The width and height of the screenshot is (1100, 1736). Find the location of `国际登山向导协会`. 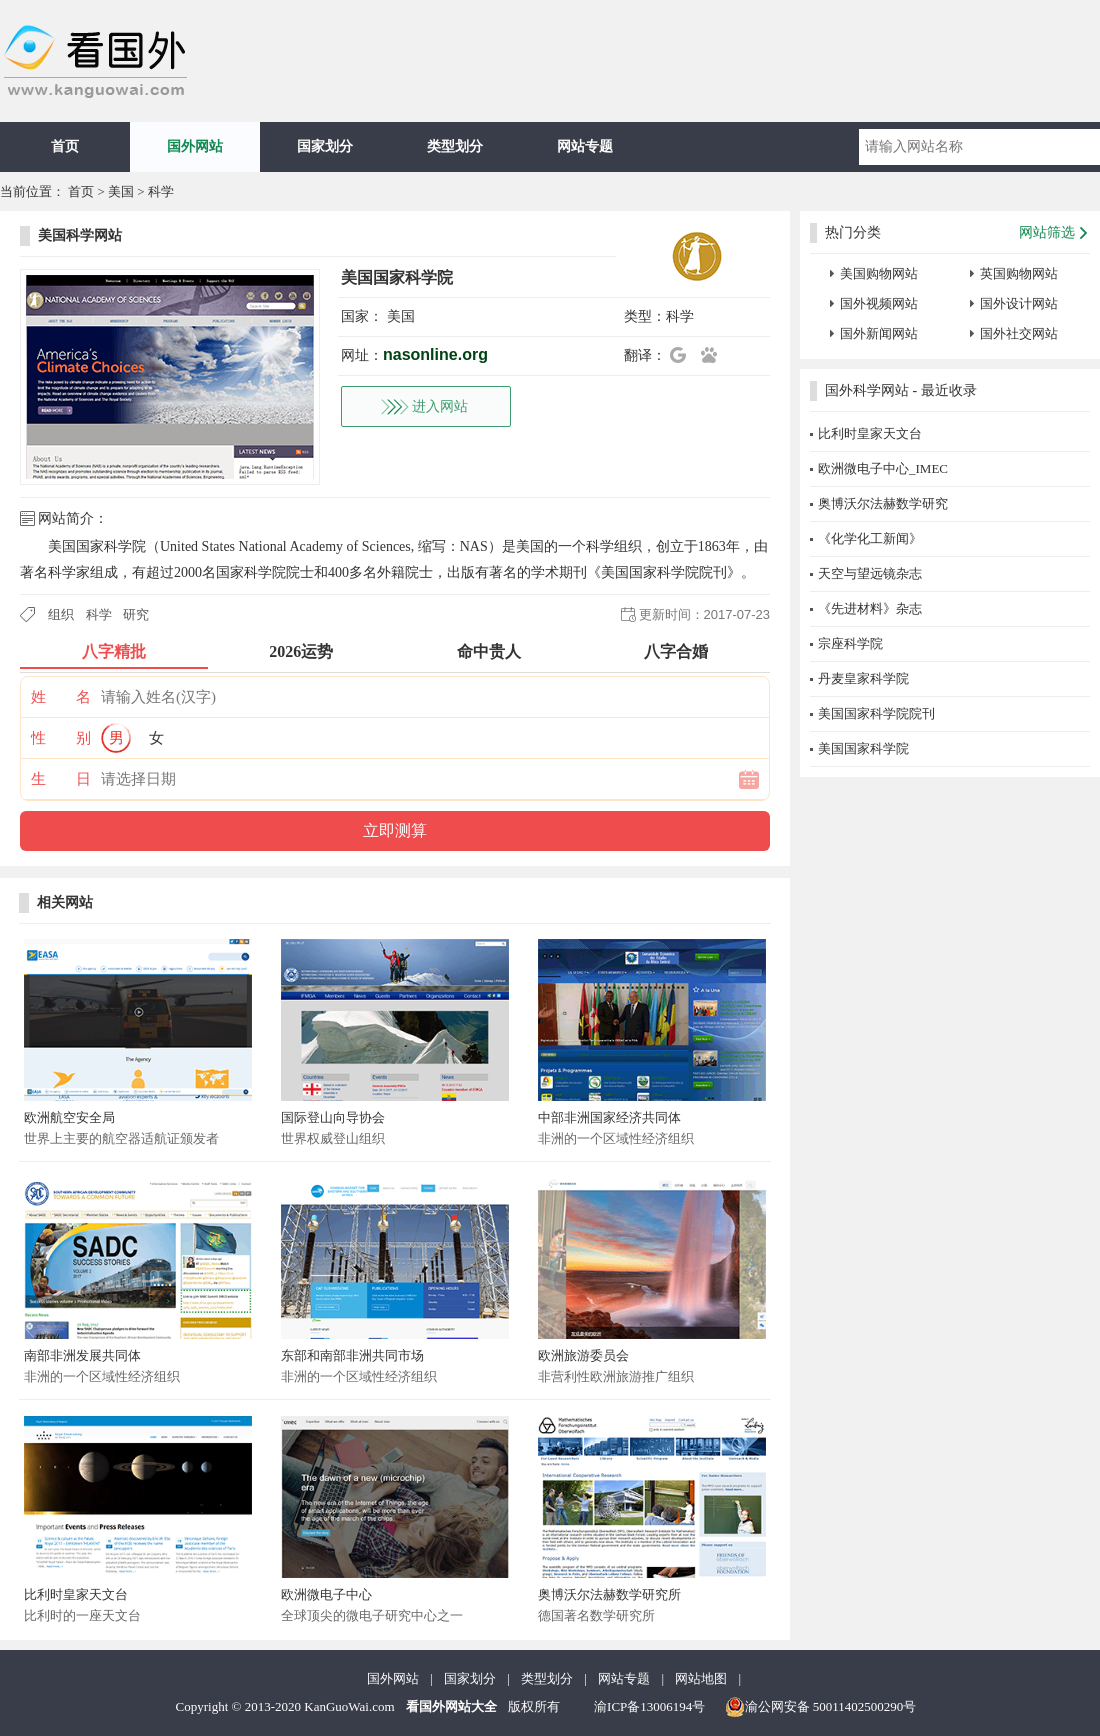

国际登山向导协会 is located at coordinates (333, 1117).